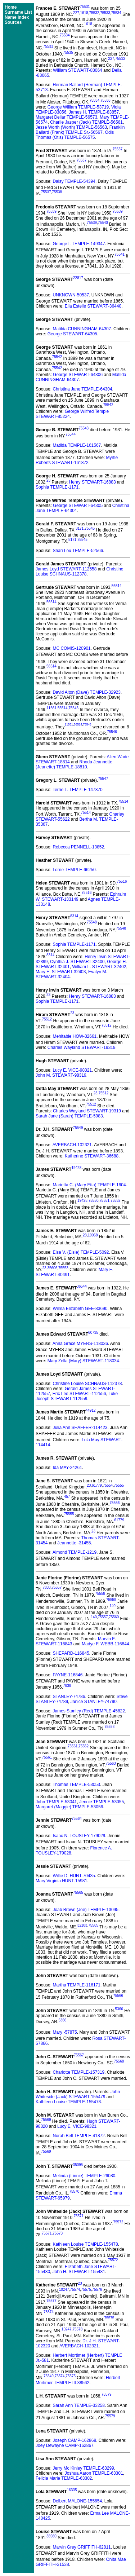 The image size is (135, 2576). What do you see at coordinates (80, 1427) in the screenshot?
I see `Julia Ann SHAFFER-114423` at bounding box center [80, 1427].